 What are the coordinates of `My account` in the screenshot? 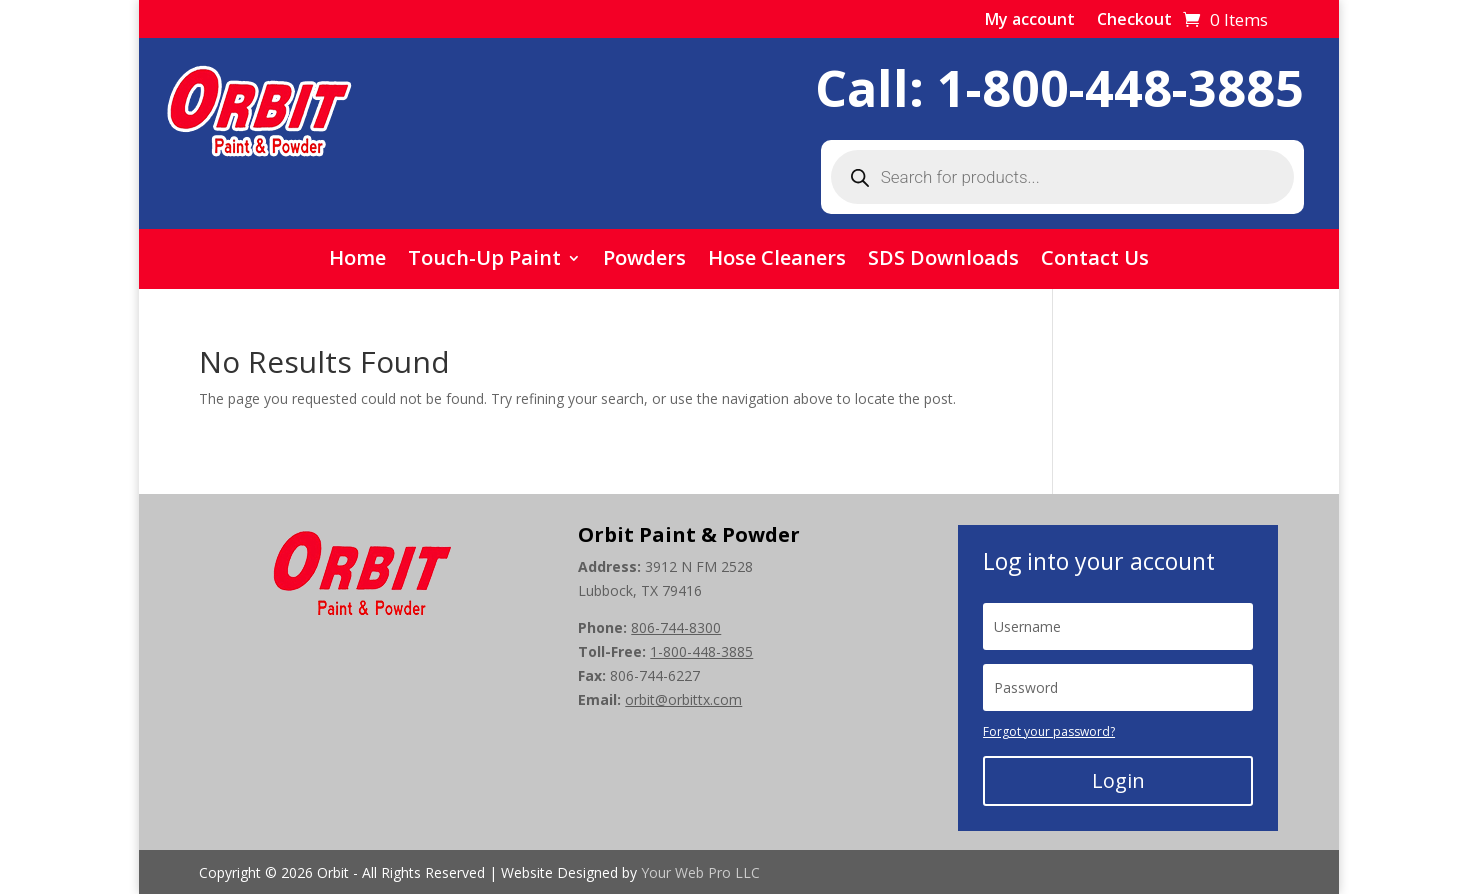 It's located at (1030, 21).